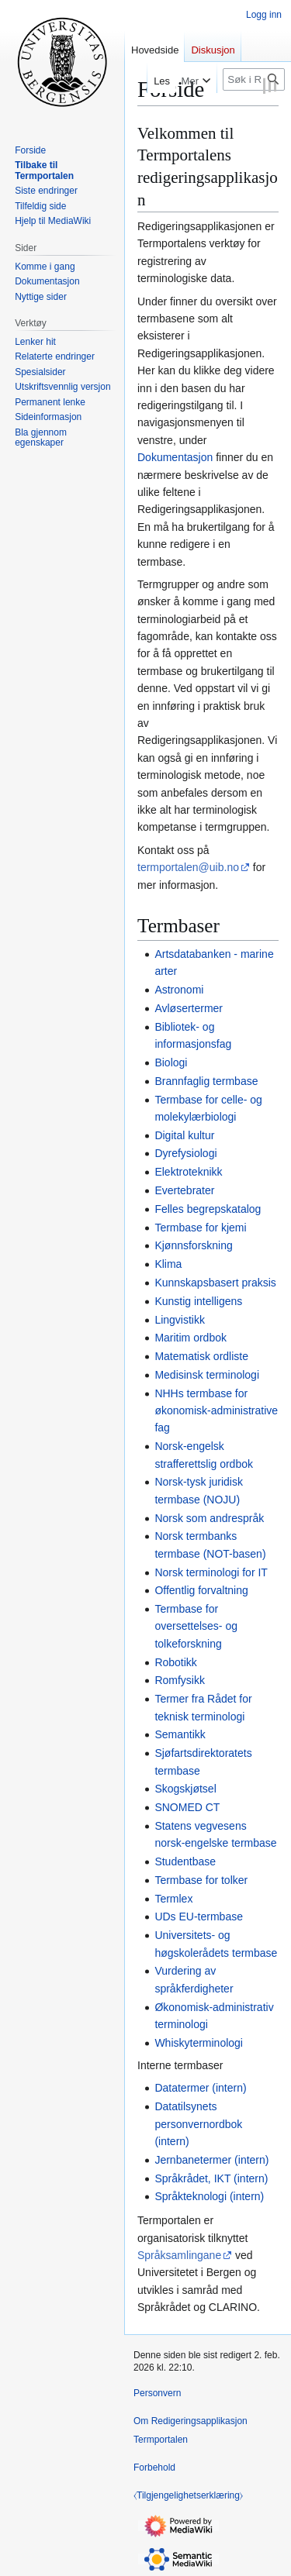  I want to click on Dokumentasjon, so click(175, 457).